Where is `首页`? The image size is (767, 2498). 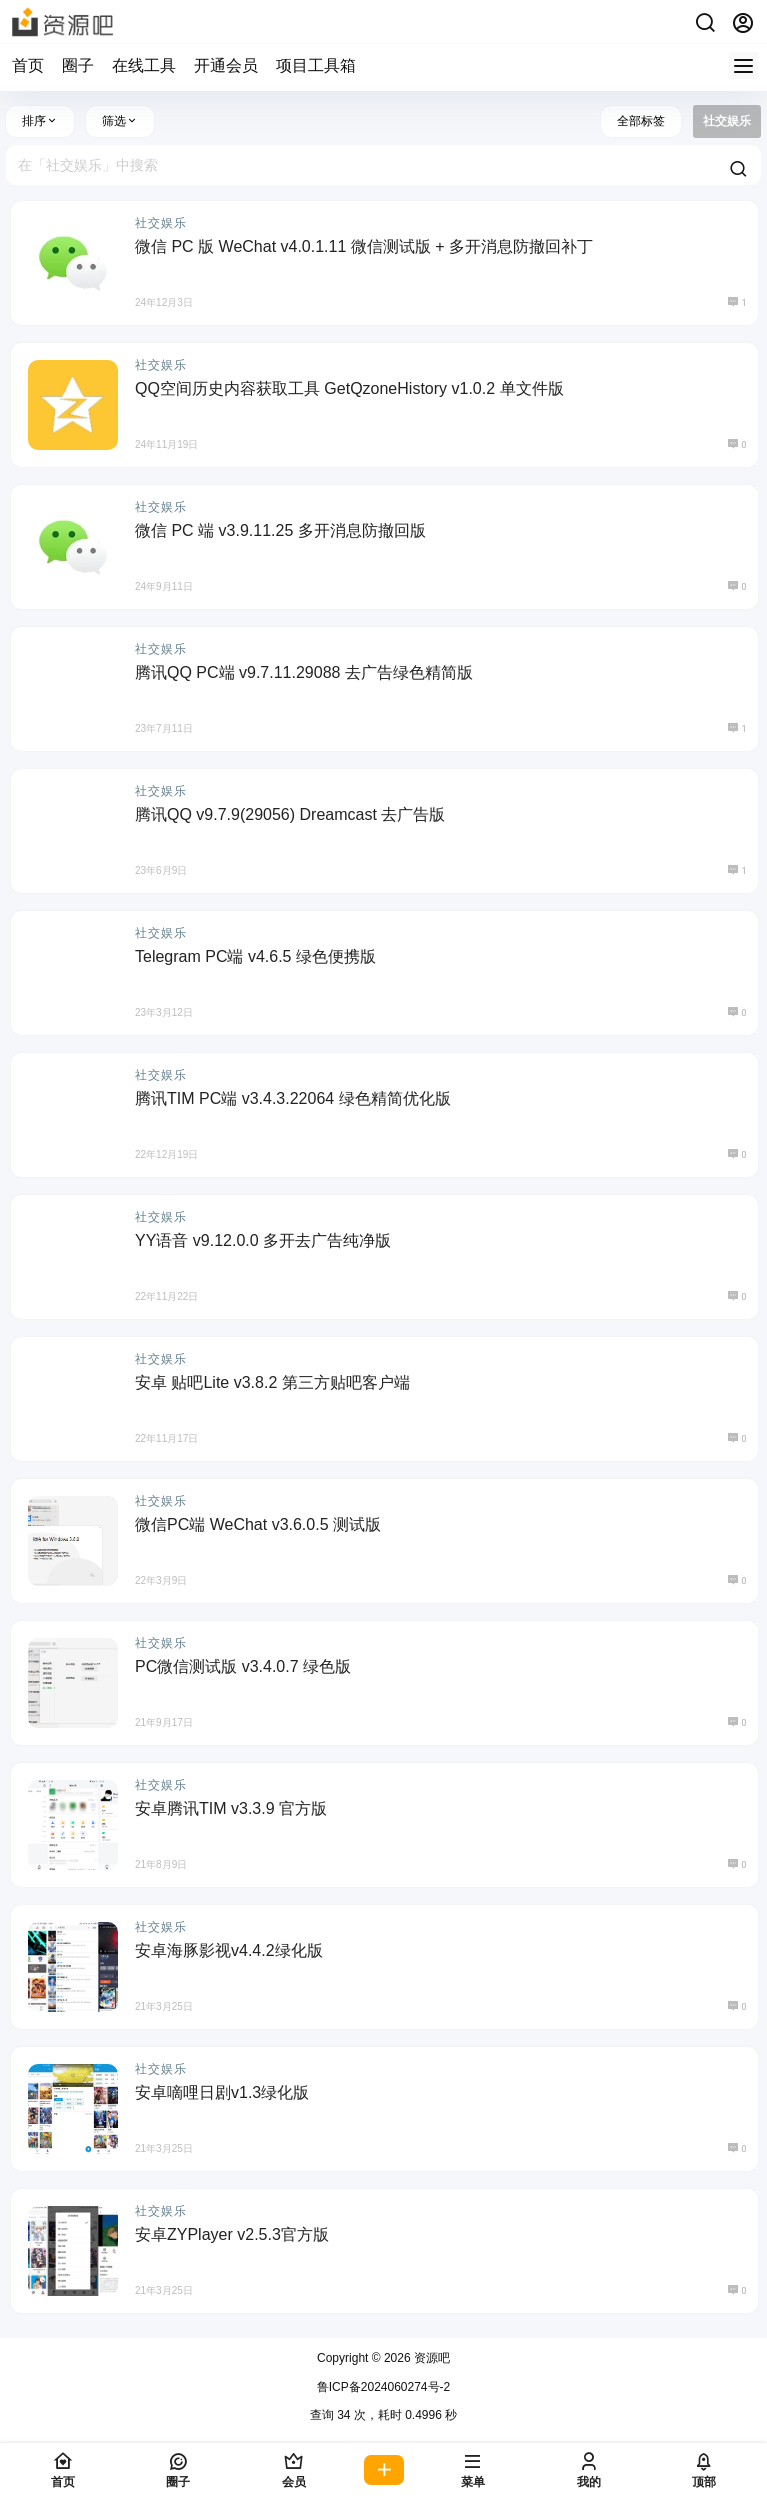
首页 is located at coordinates (28, 65).